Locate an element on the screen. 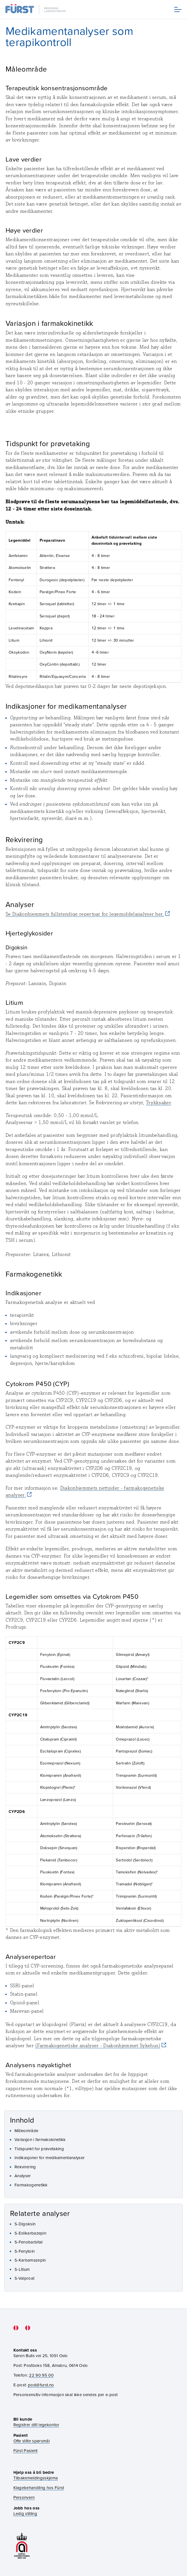 The height and width of the screenshot is (2576, 187). Variasjon i farmakokinetikk is located at coordinates (40, 2139).